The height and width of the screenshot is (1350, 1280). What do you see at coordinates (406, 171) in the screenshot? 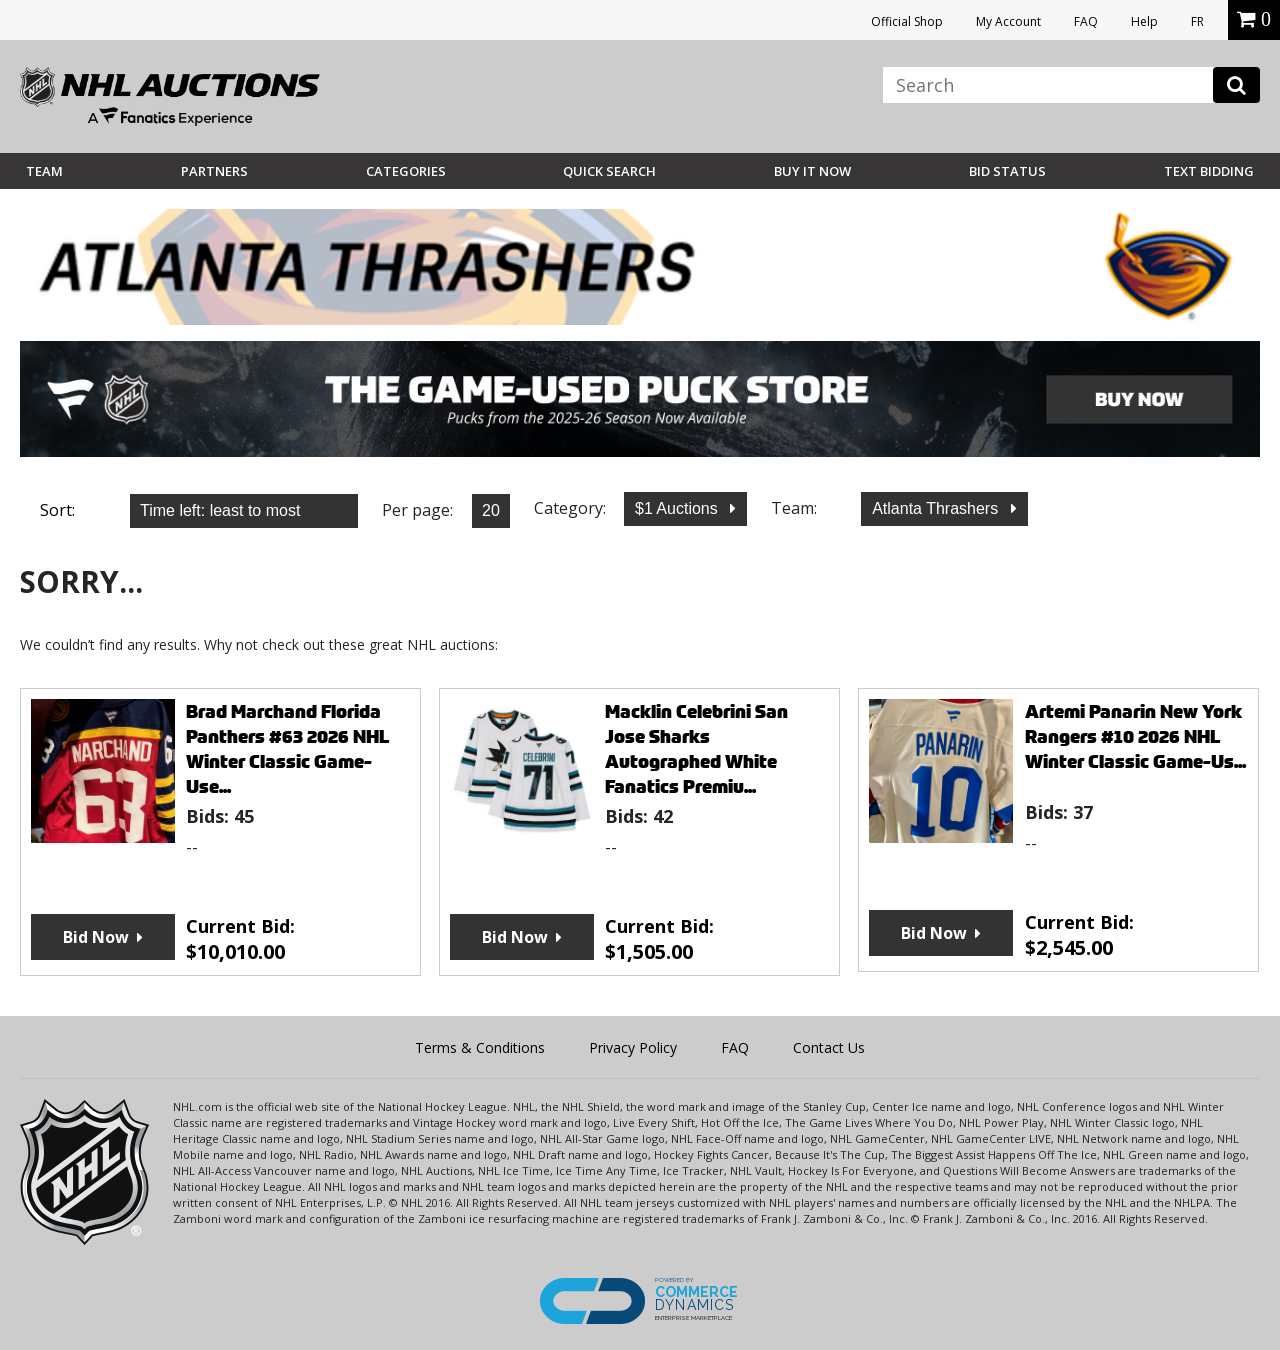
I see `Categories` at bounding box center [406, 171].